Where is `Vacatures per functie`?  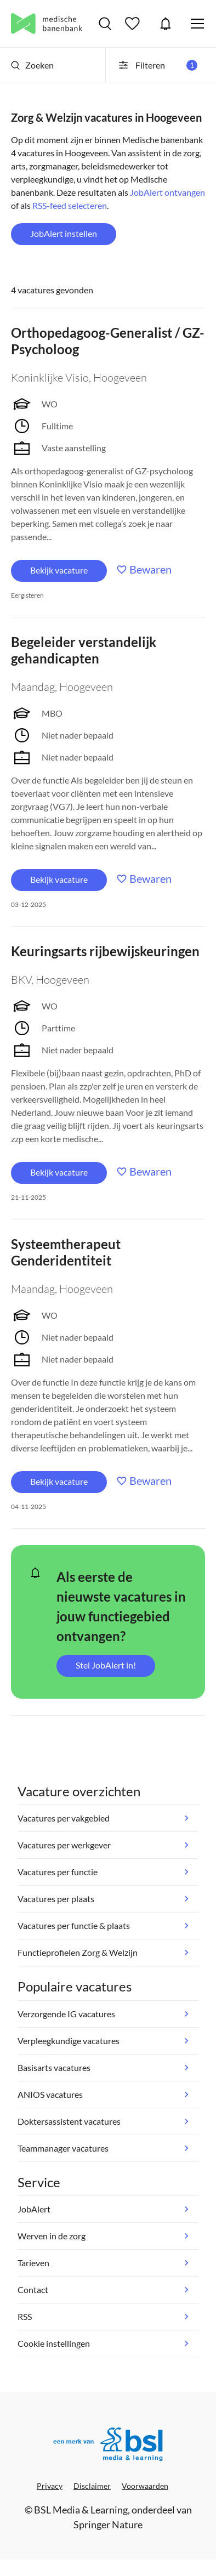 Vacatures per functie is located at coordinates (58, 1871).